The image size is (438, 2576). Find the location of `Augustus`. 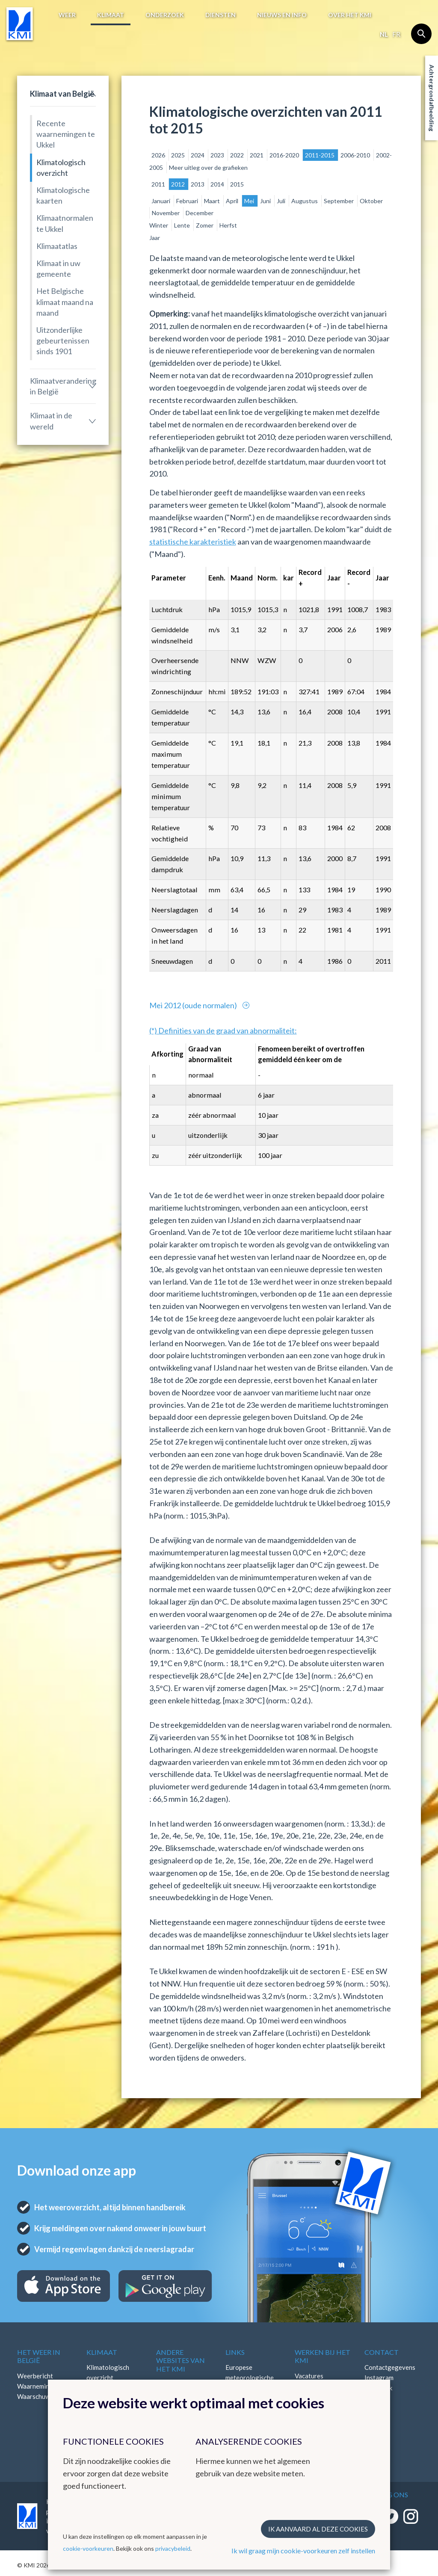

Augustus is located at coordinates (305, 200).